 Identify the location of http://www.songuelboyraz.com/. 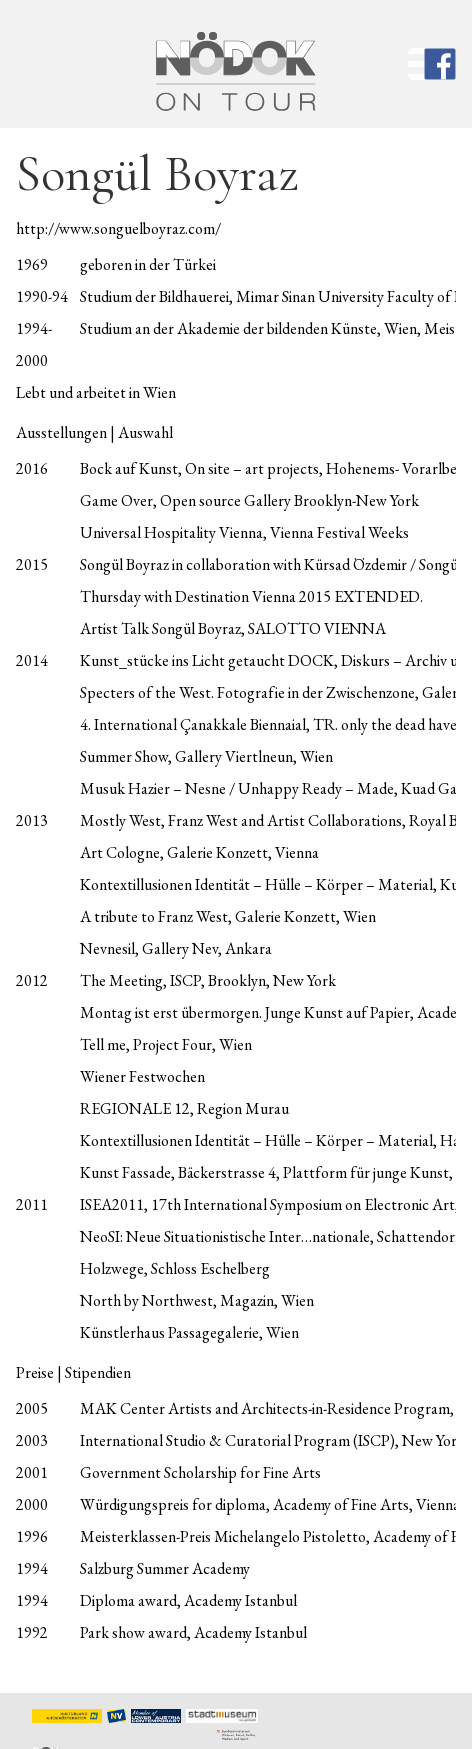
(118, 228).